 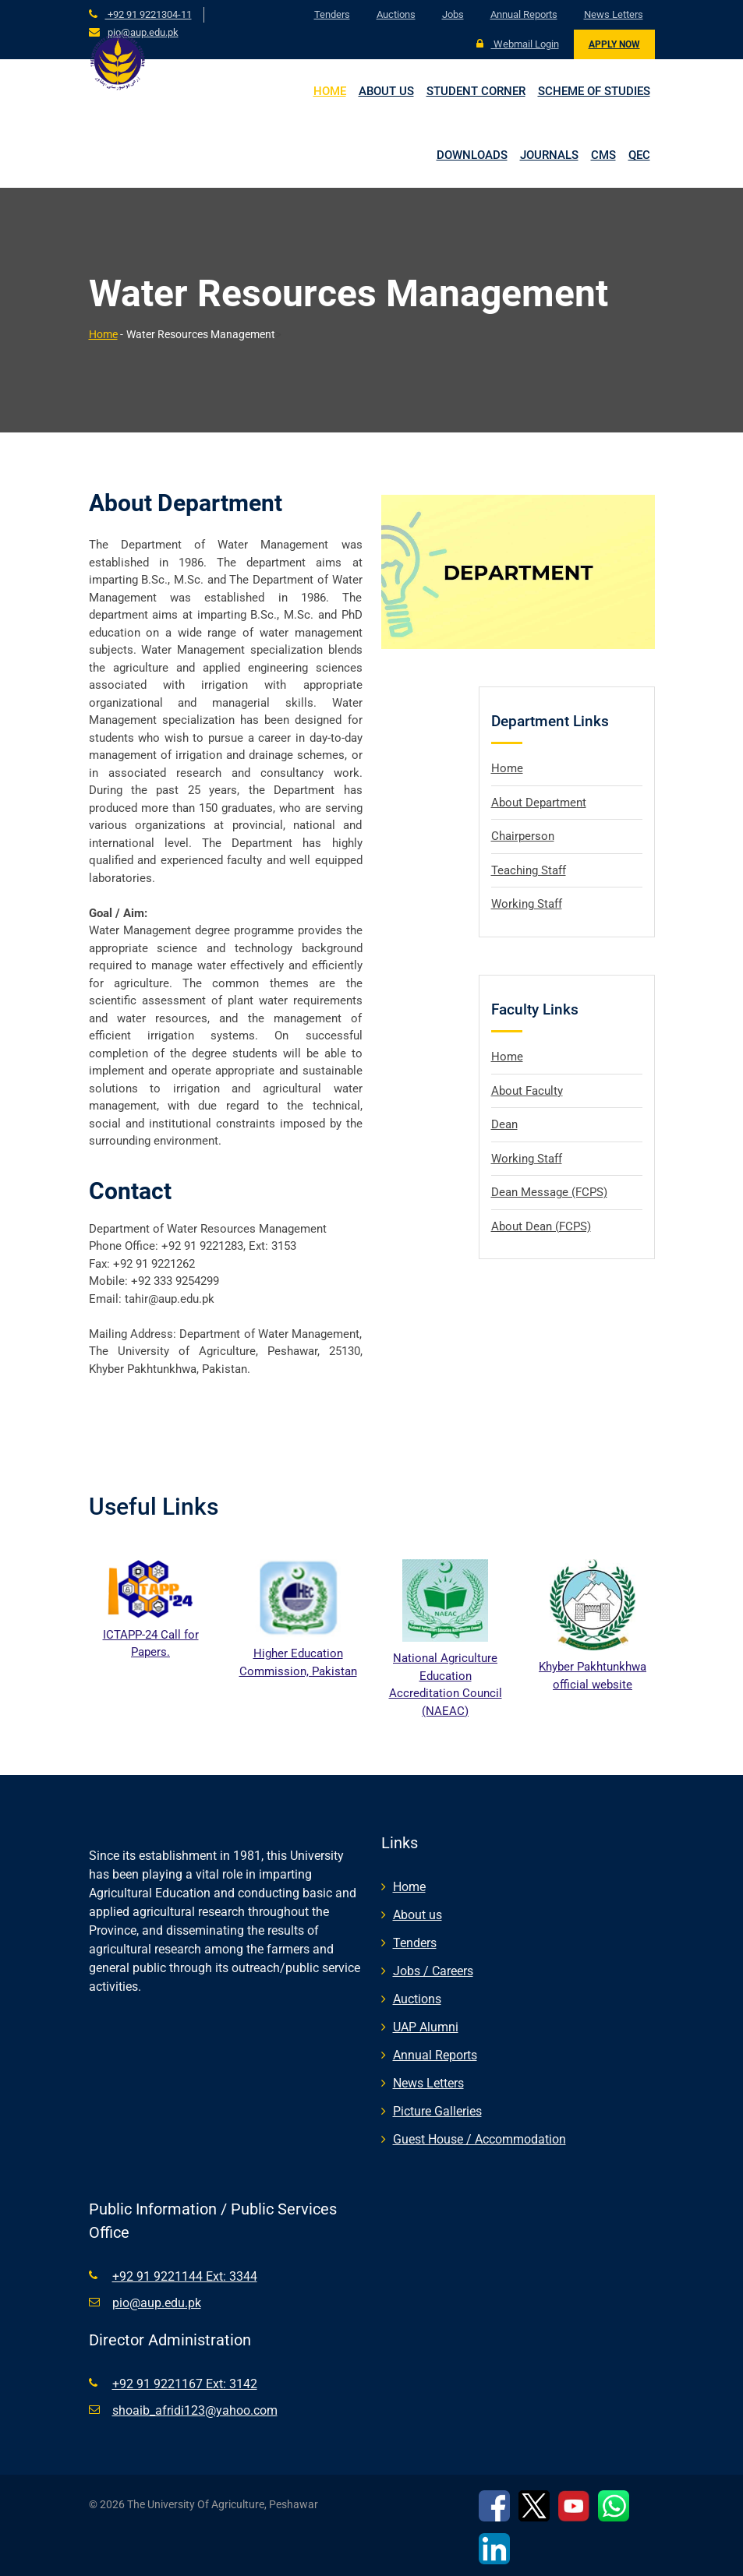 What do you see at coordinates (472, 155) in the screenshot?
I see `Downloads` at bounding box center [472, 155].